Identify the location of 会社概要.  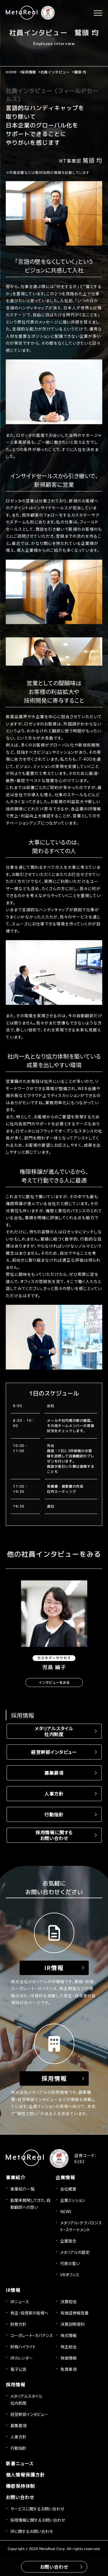
(68, 2189).